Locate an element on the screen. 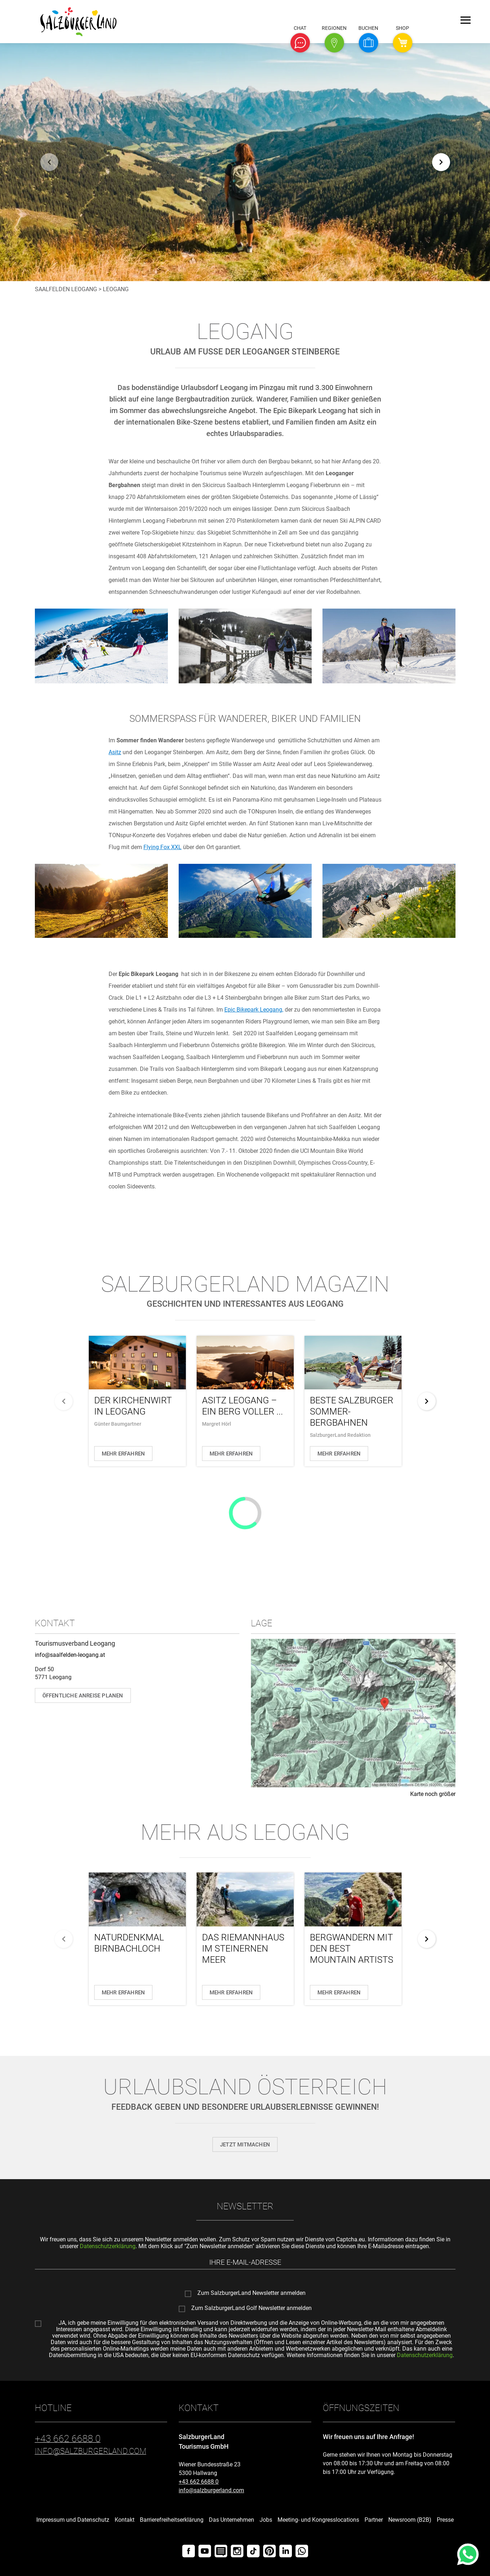  Partner is located at coordinates (374, 2519).